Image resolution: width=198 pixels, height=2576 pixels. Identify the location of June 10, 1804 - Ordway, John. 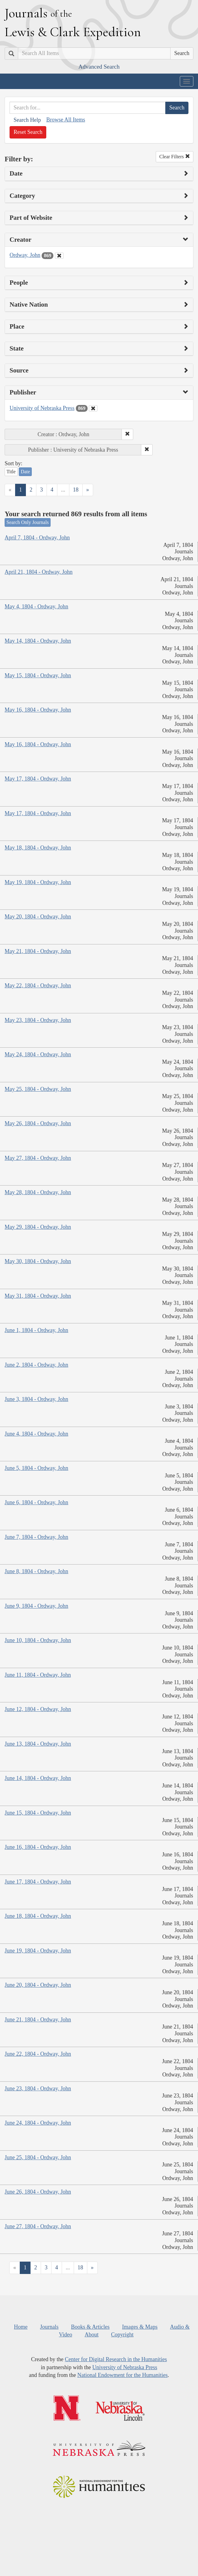
(38, 1640).